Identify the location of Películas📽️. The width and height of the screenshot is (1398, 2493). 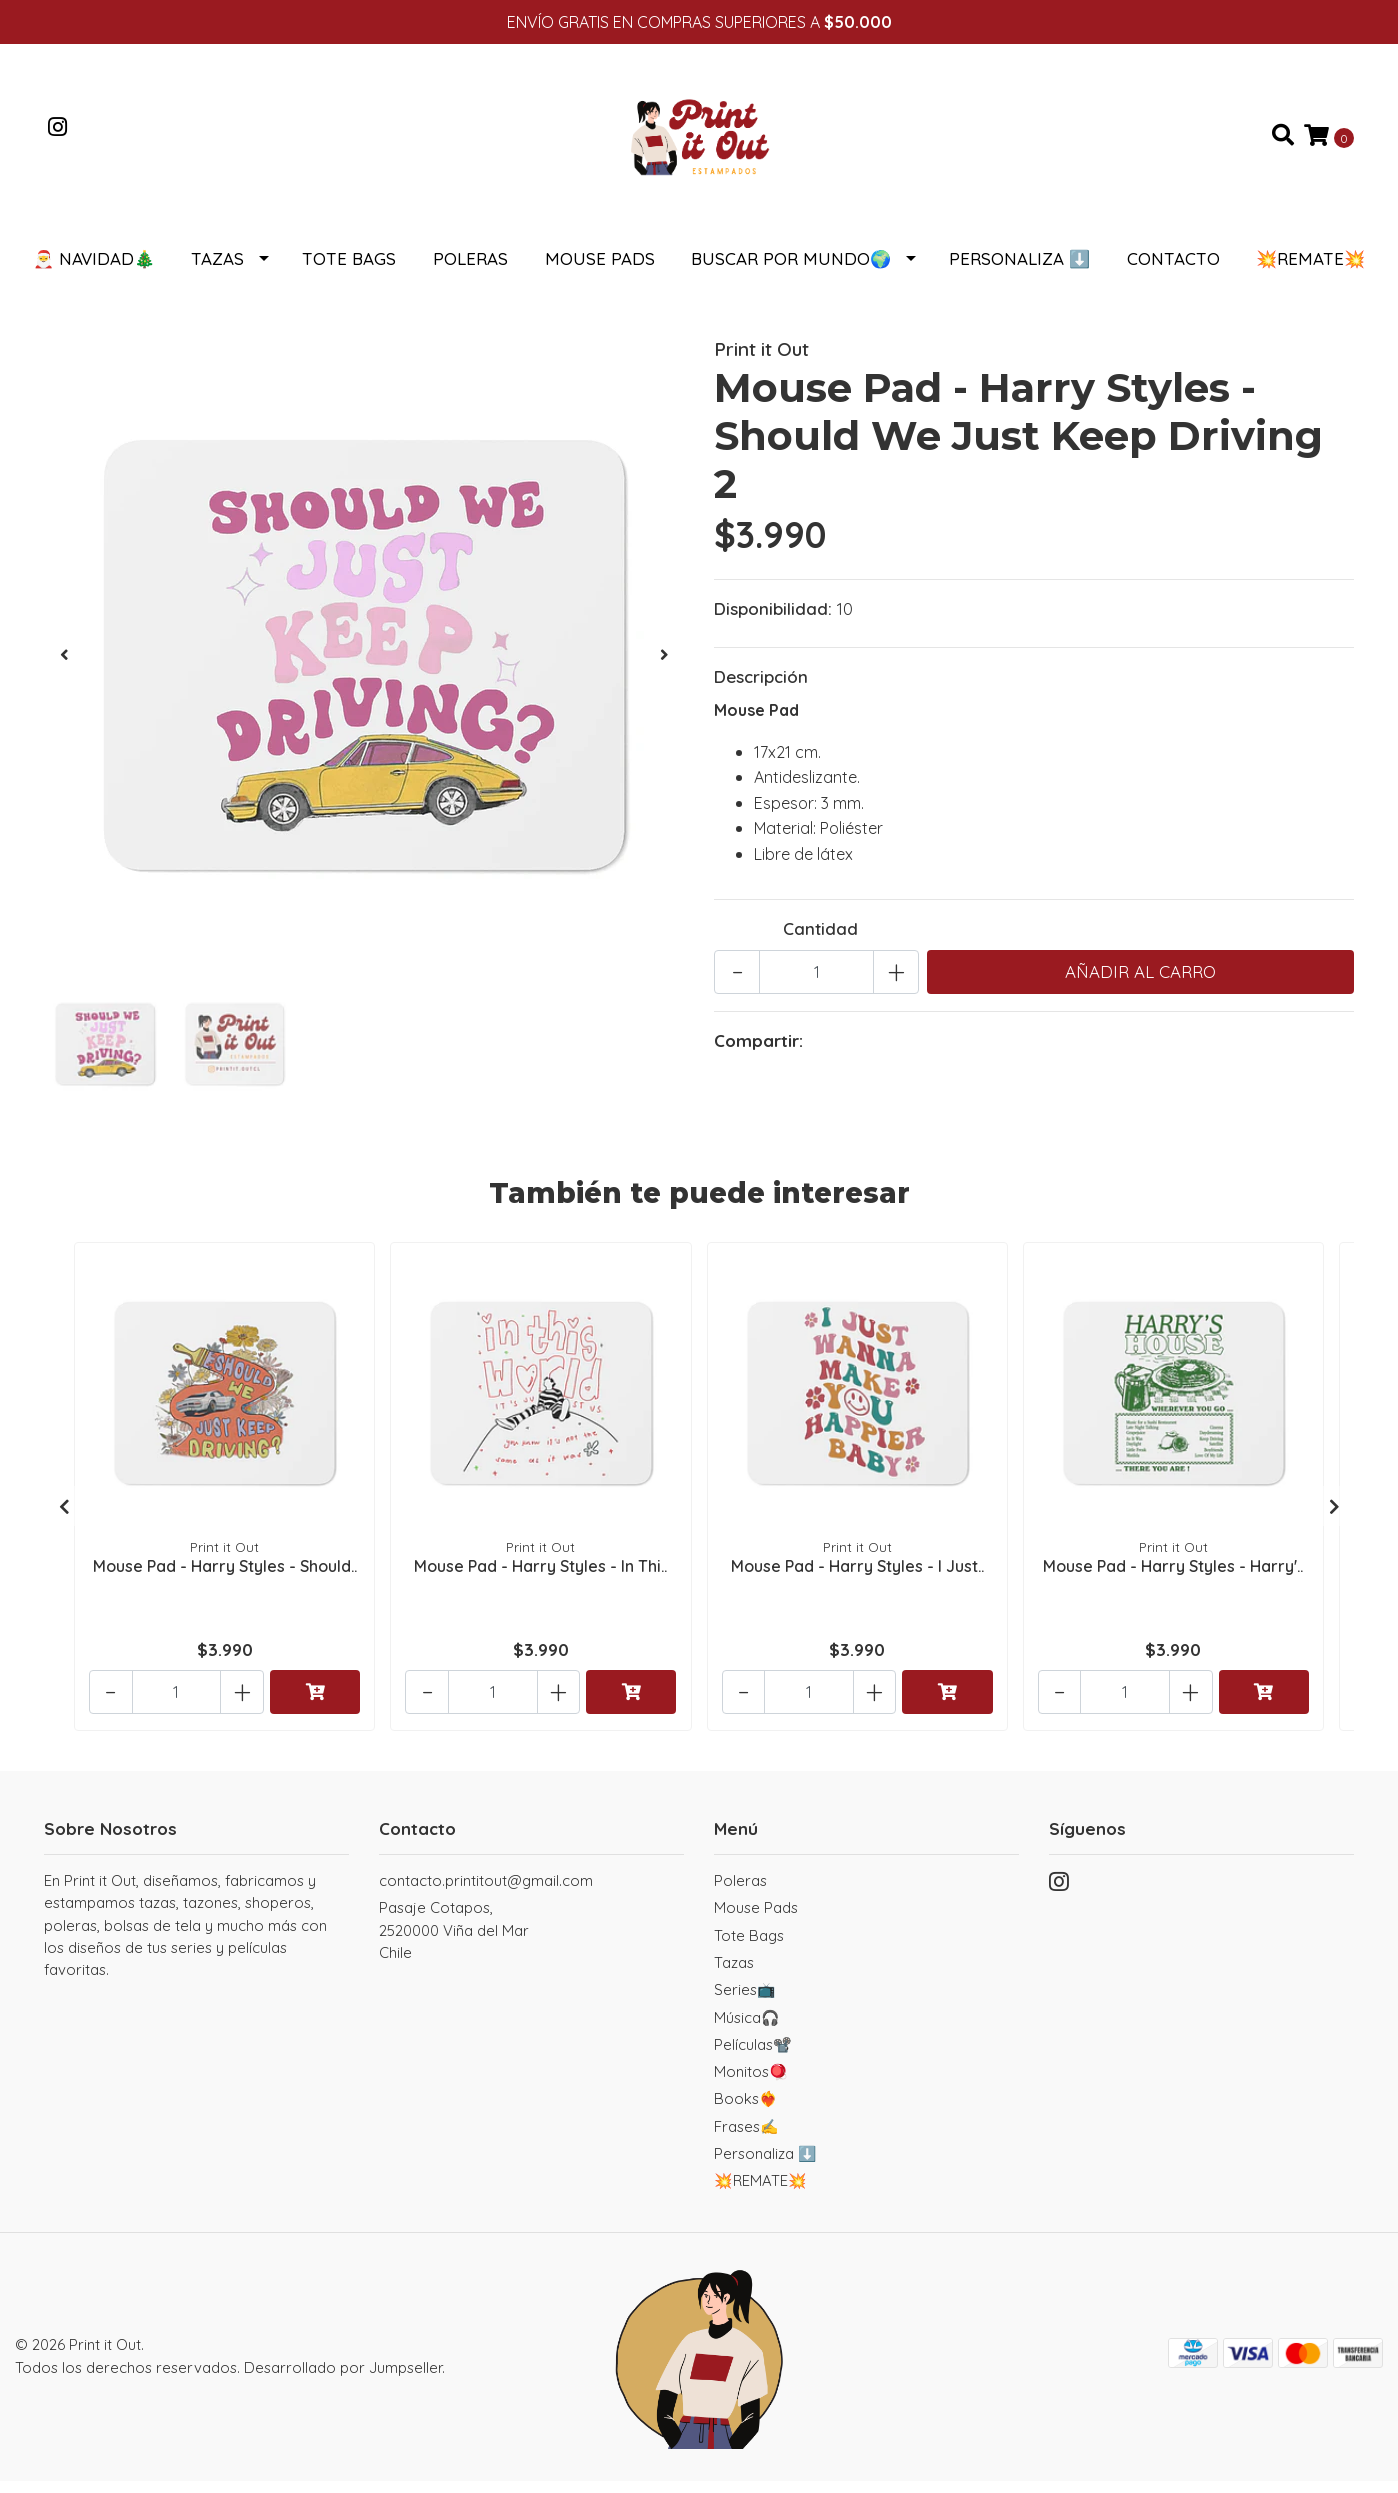
(753, 2056).